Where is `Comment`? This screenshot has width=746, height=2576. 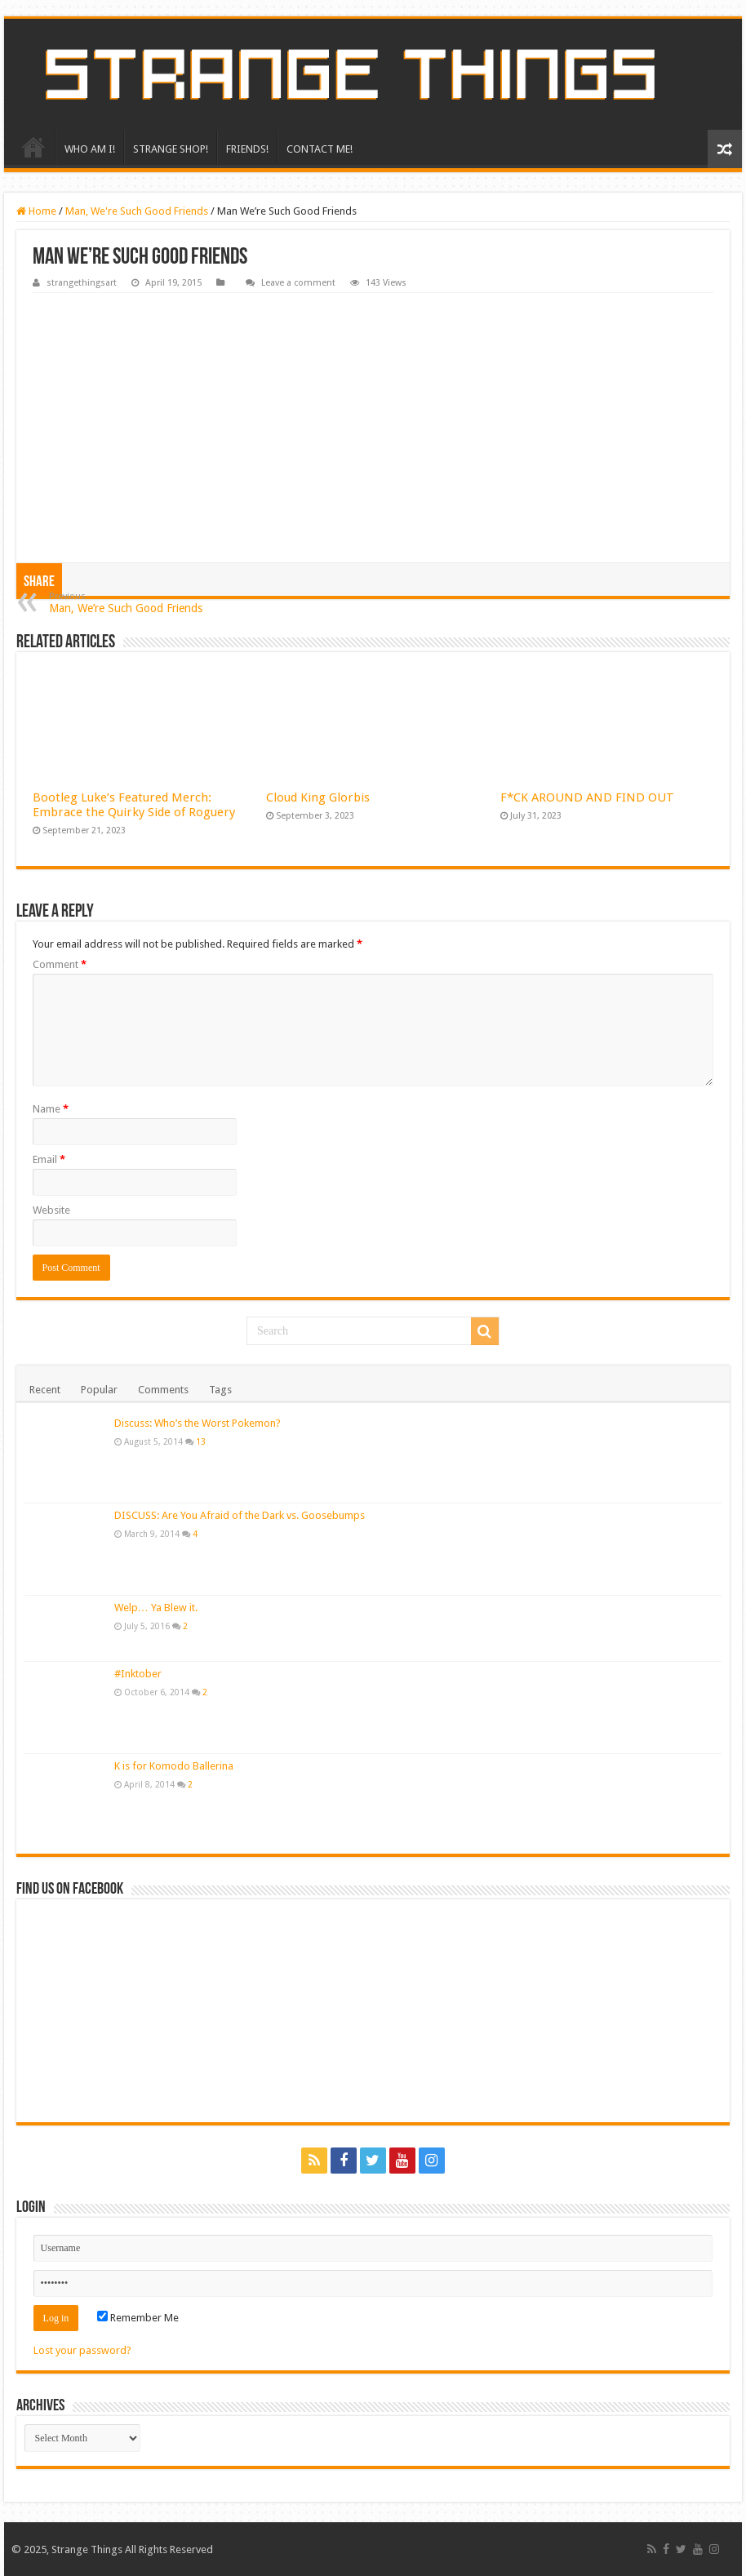 Comment is located at coordinates (60, 964).